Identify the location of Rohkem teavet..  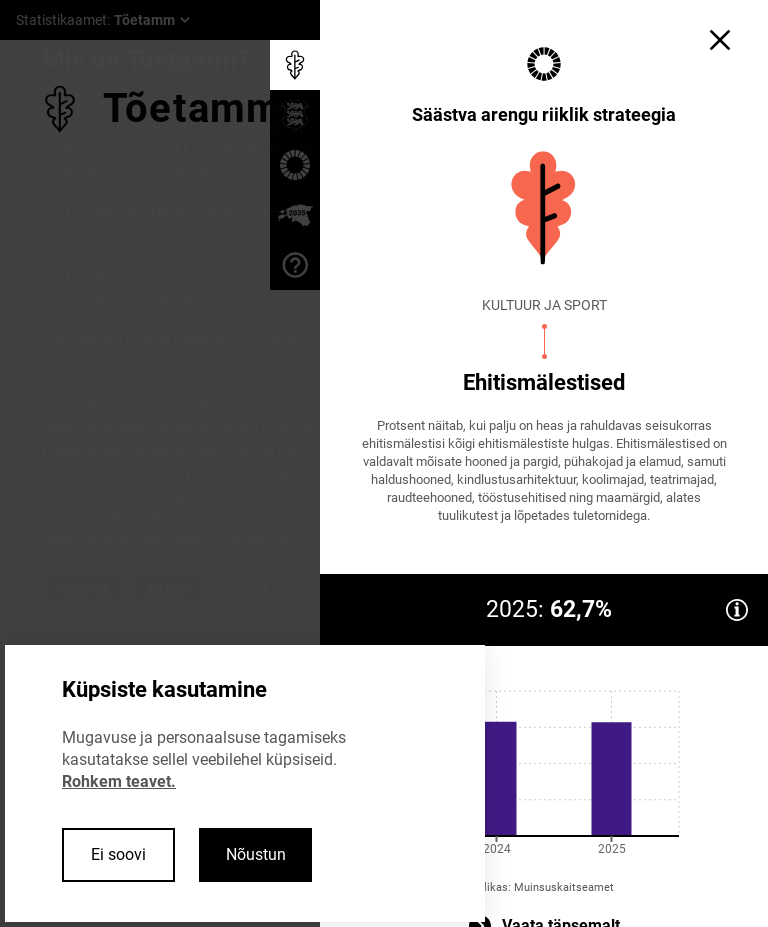
(119, 781).